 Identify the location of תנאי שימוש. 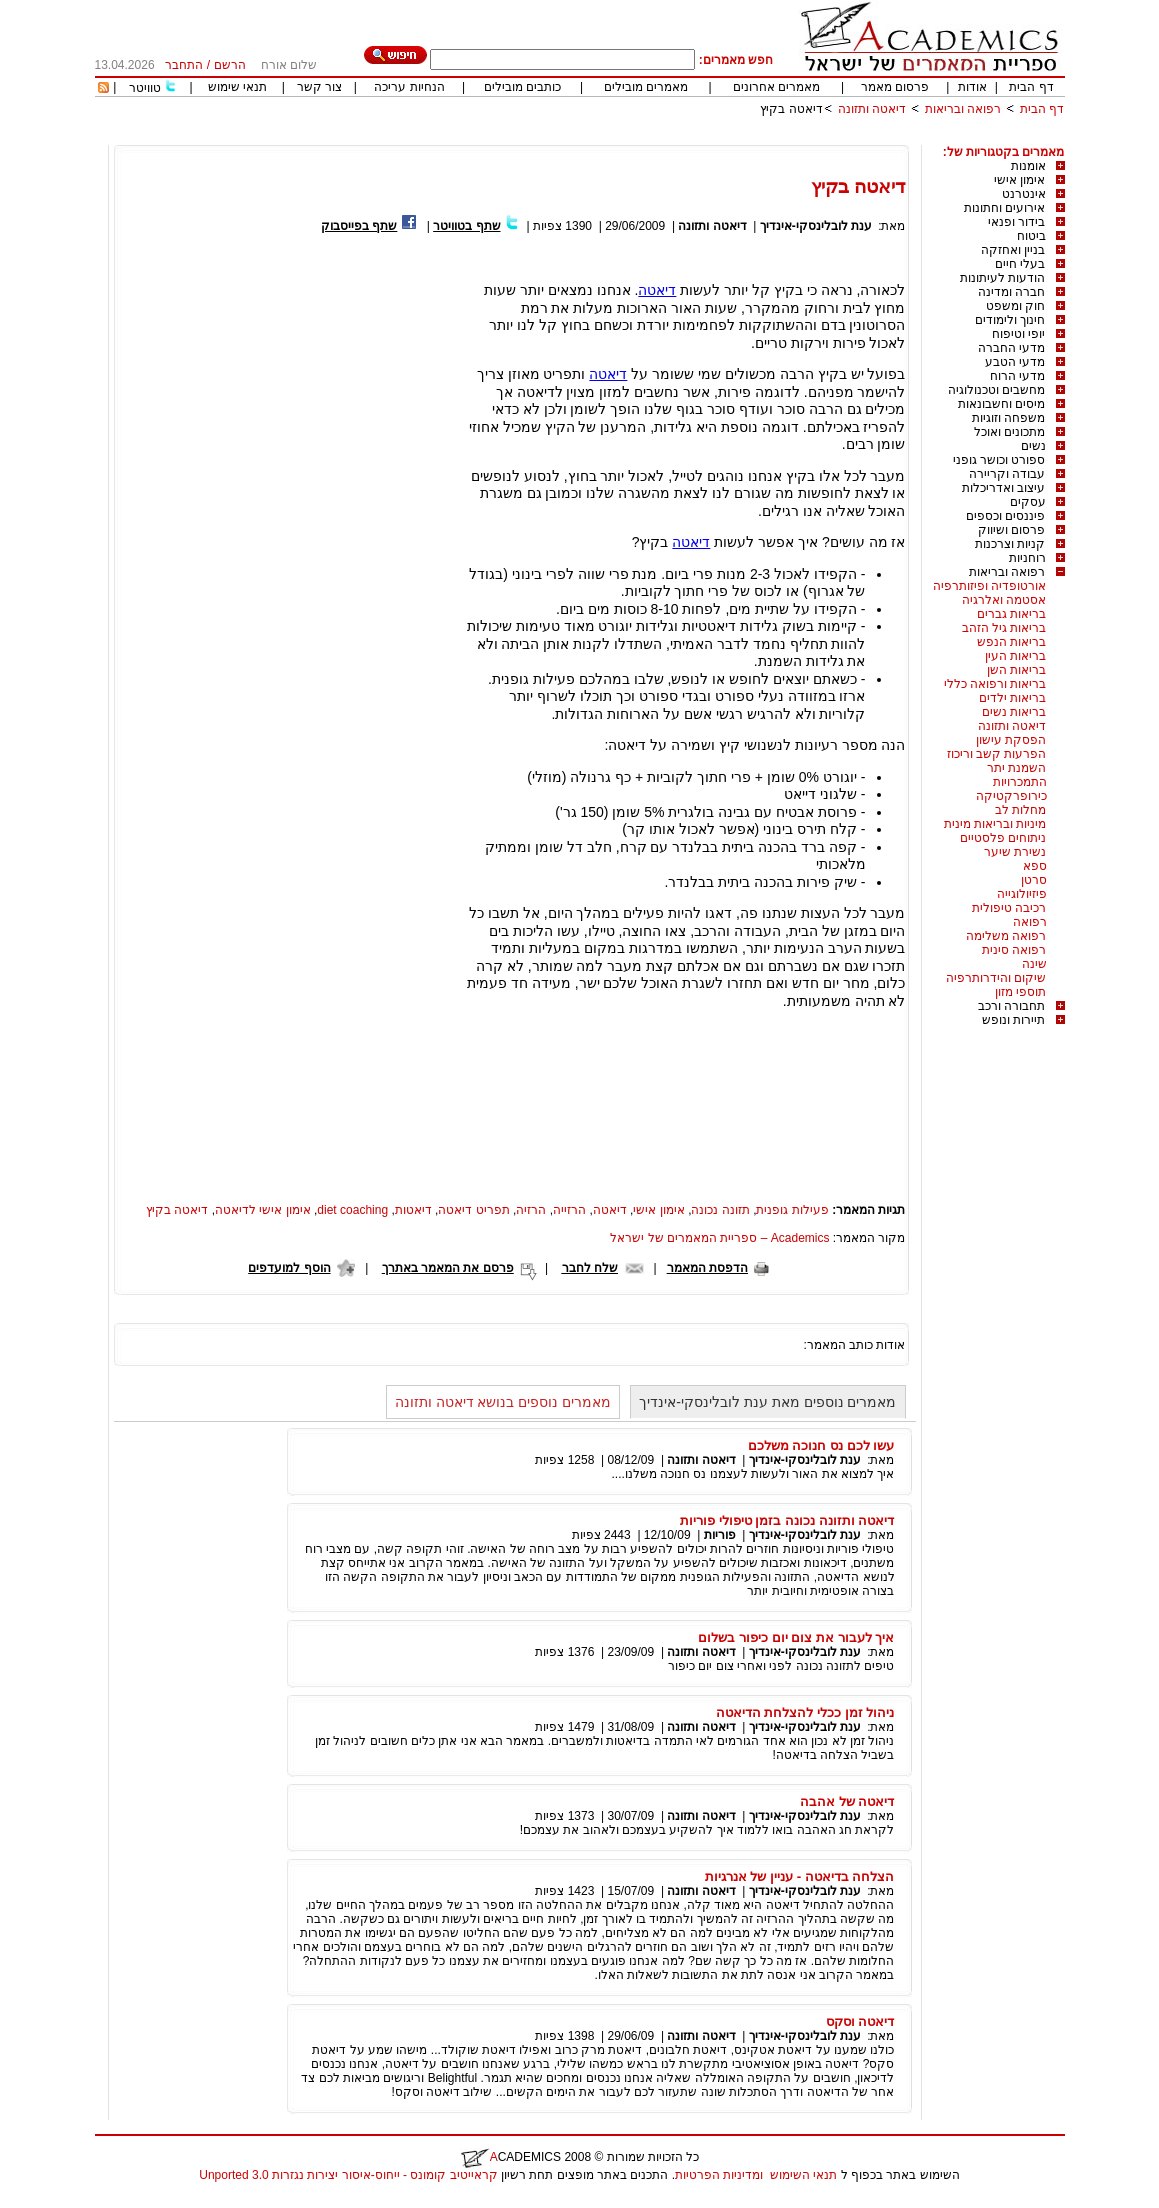
(237, 87).